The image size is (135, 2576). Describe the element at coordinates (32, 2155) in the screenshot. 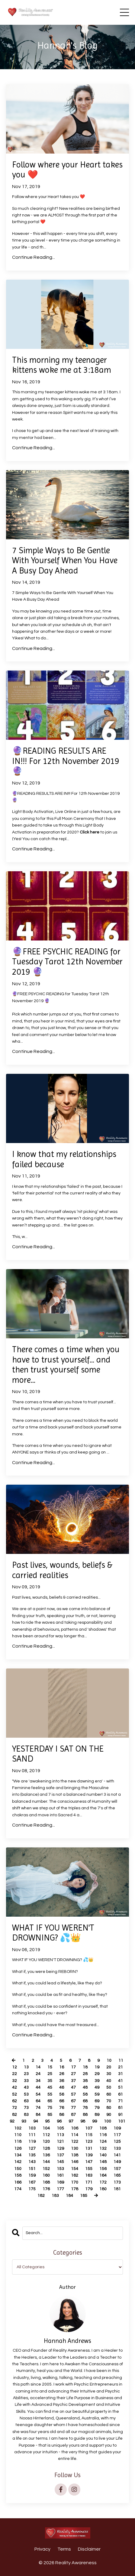

I see `135` at that location.